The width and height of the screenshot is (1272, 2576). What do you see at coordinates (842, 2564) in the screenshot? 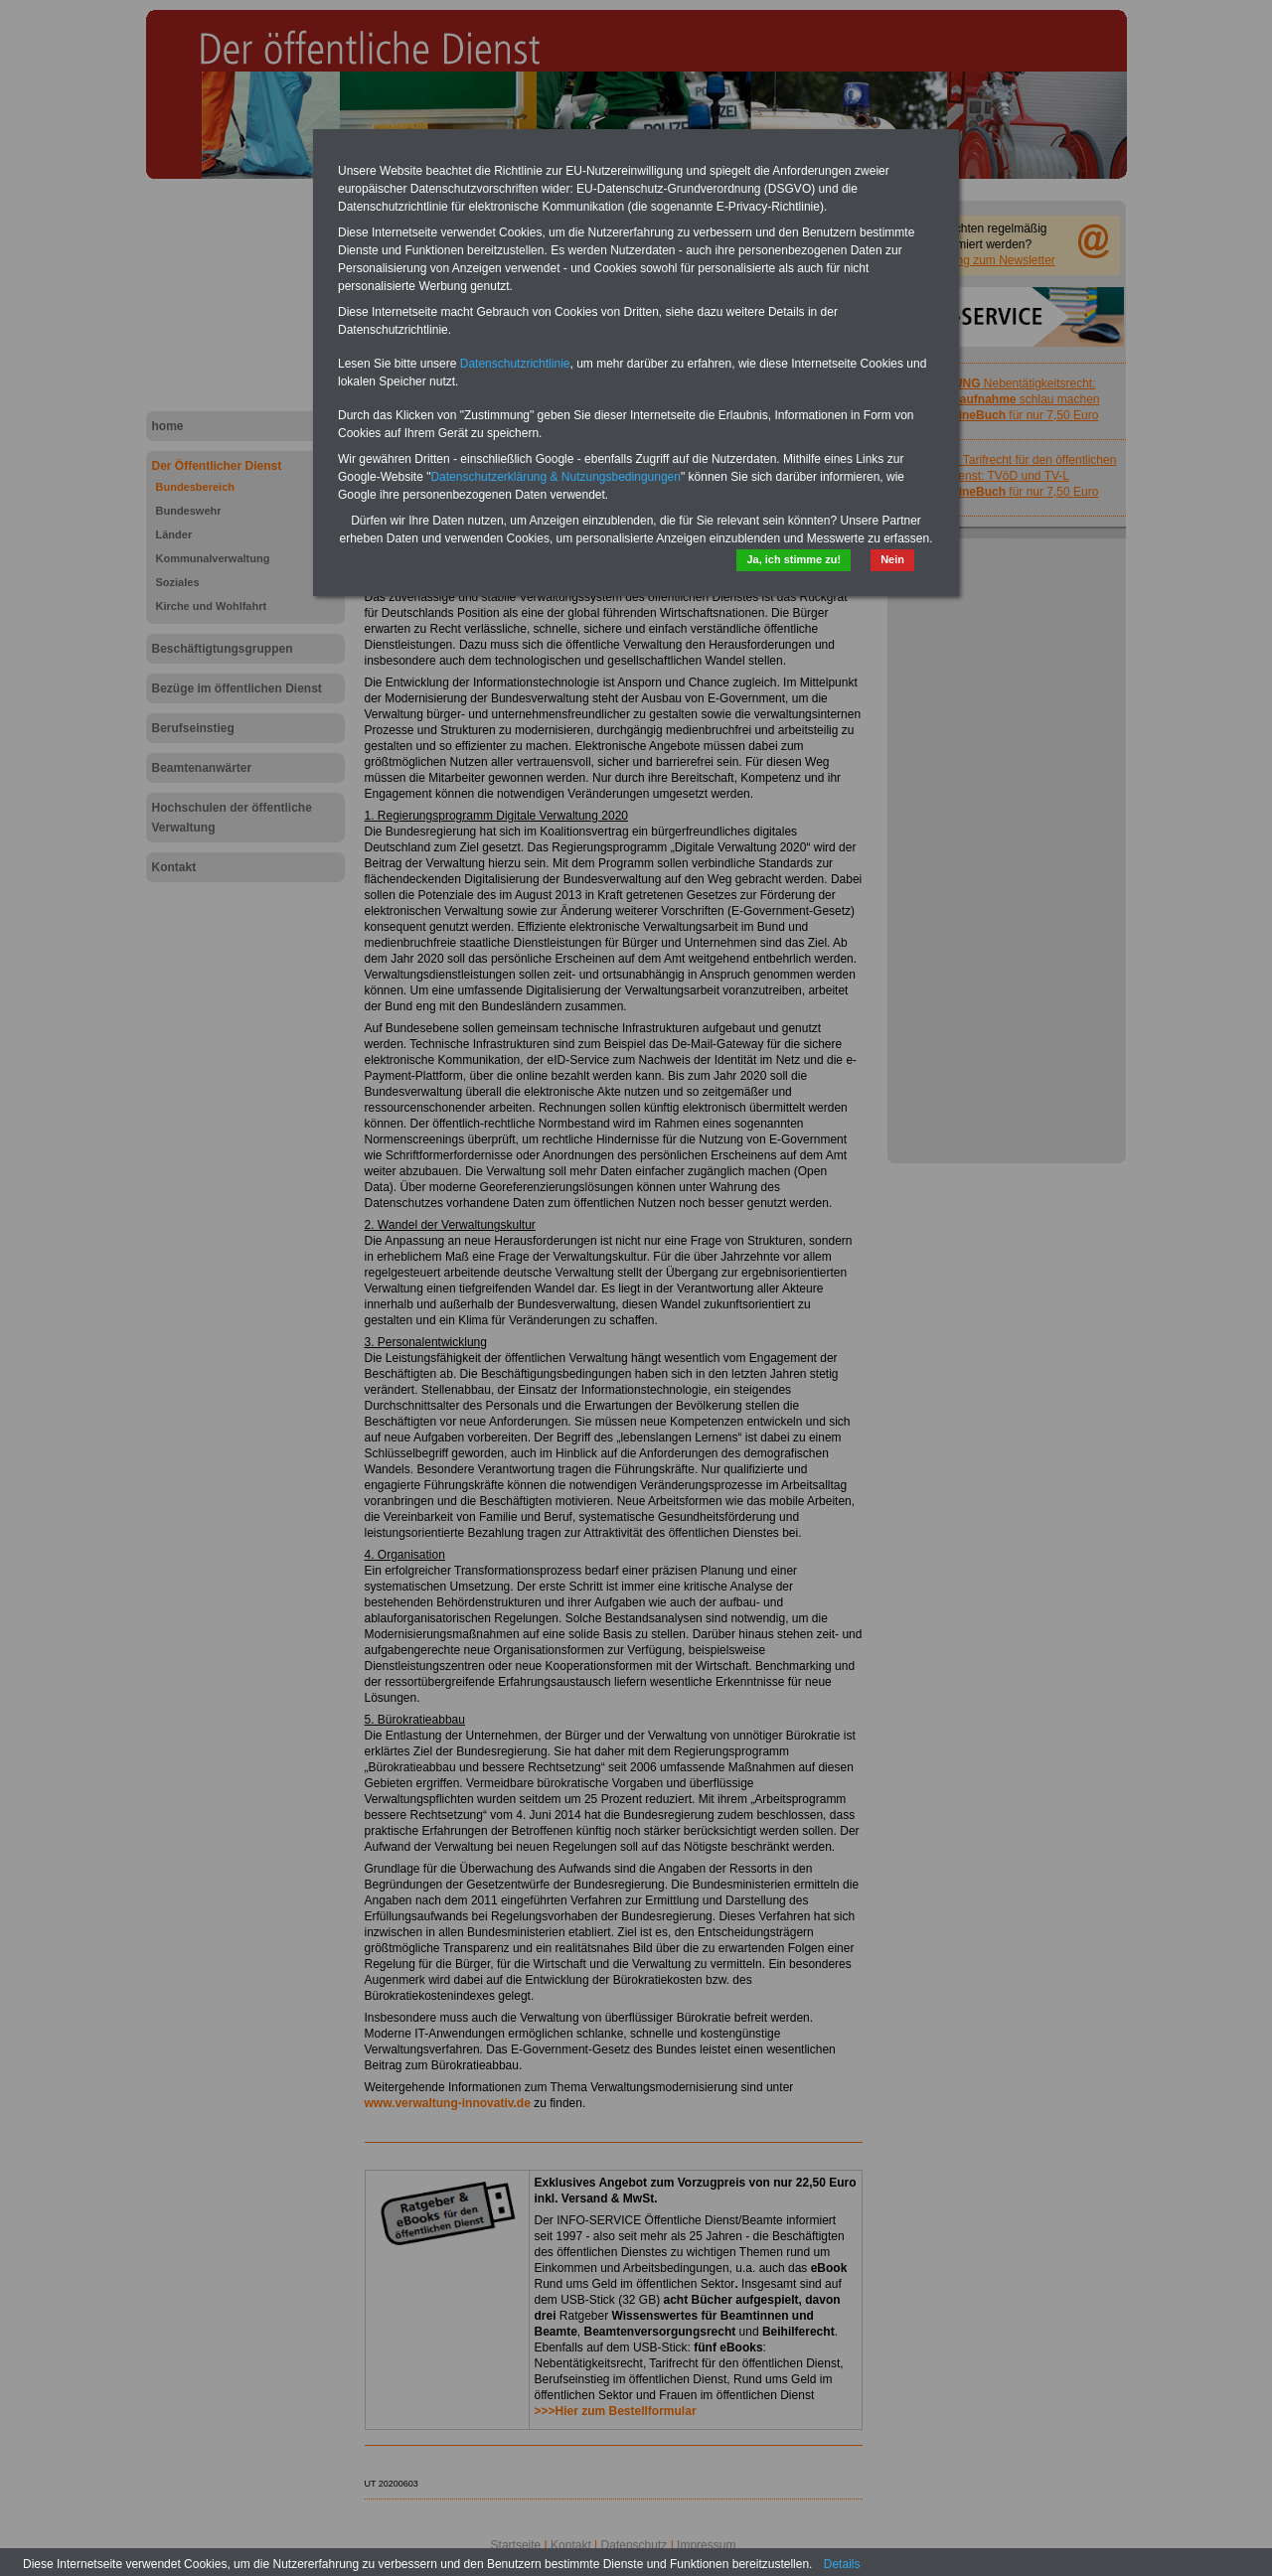
I see `Details` at bounding box center [842, 2564].